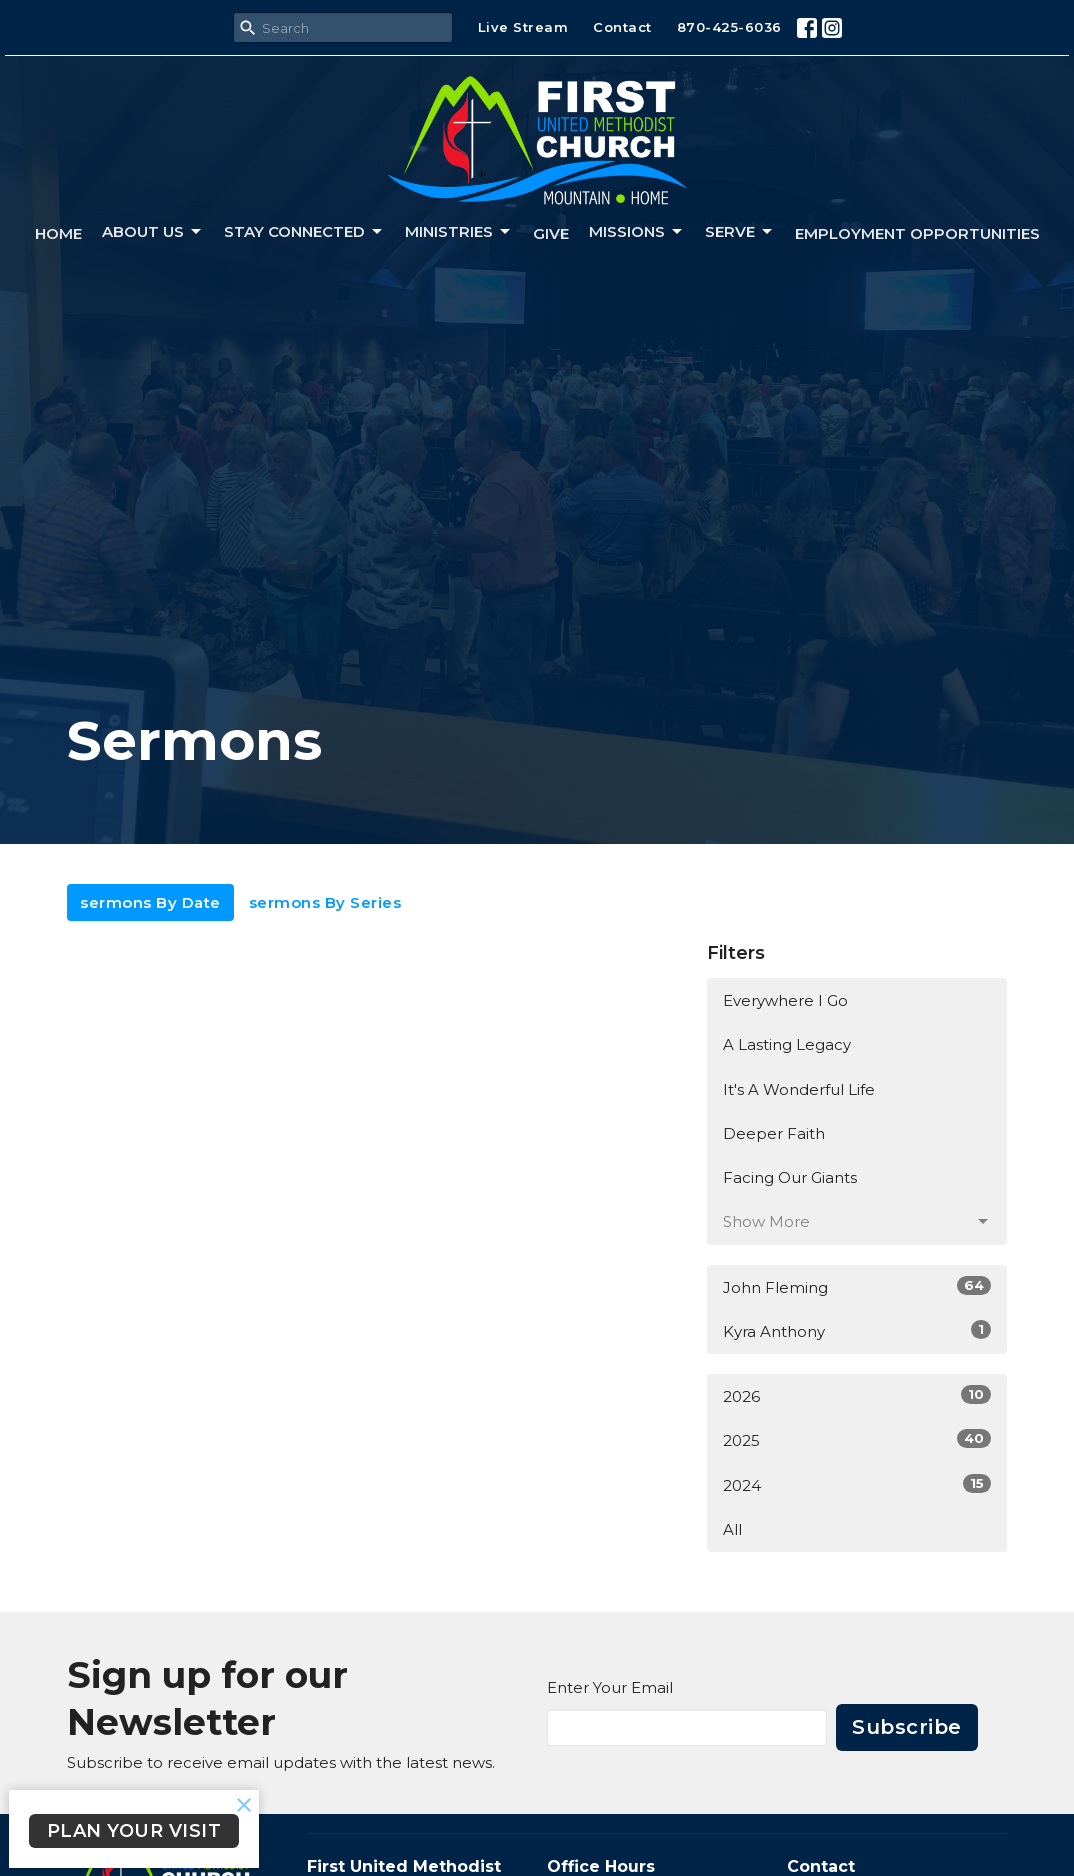 The width and height of the screenshot is (1074, 1876). What do you see at coordinates (732, 1529) in the screenshot?
I see `All` at bounding box center [732, 1529].